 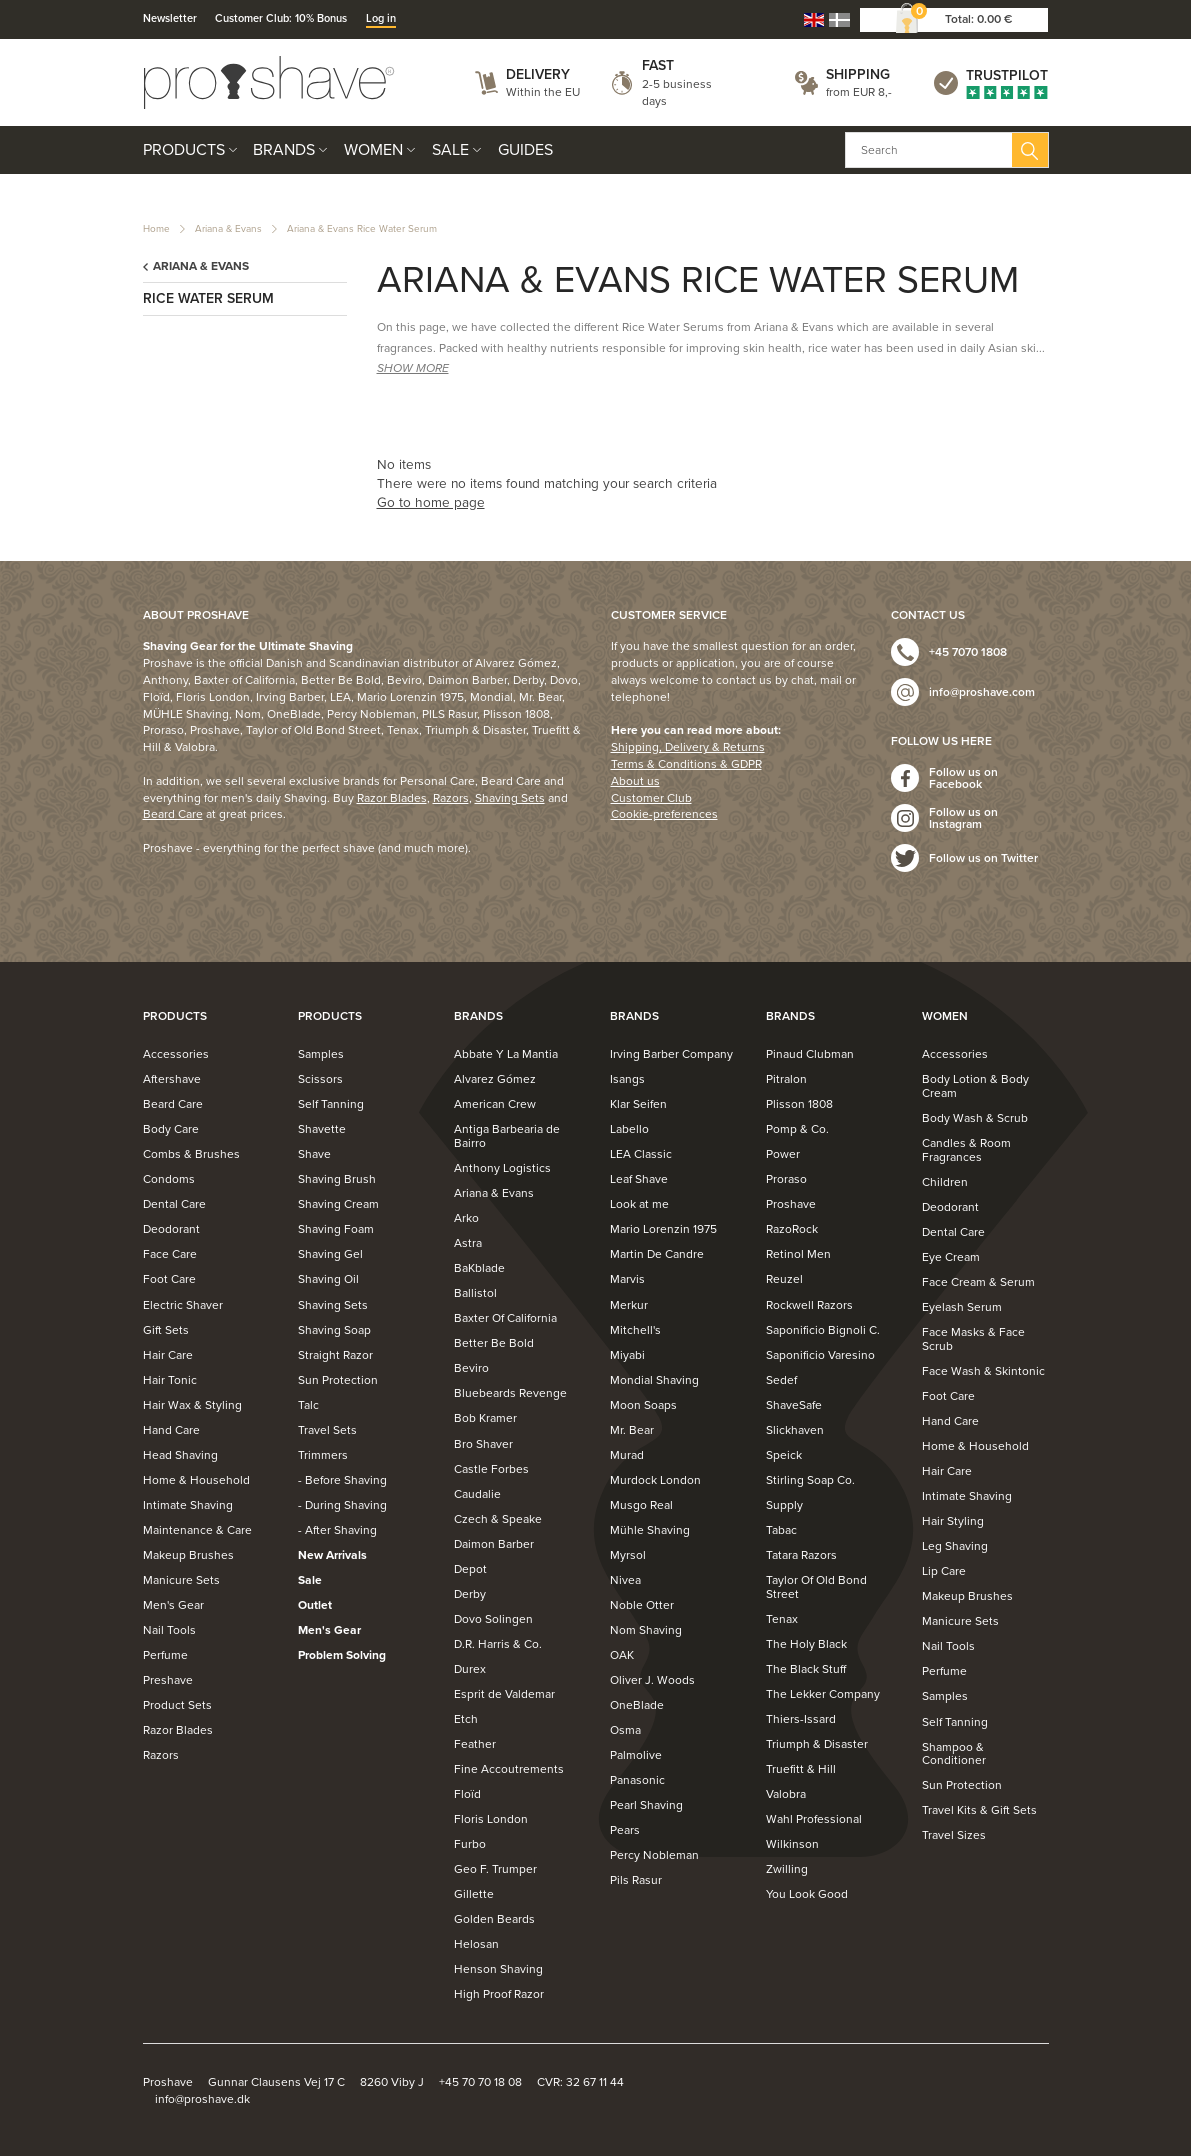 I want to click on Helosan, so click(x=476, y=1944).